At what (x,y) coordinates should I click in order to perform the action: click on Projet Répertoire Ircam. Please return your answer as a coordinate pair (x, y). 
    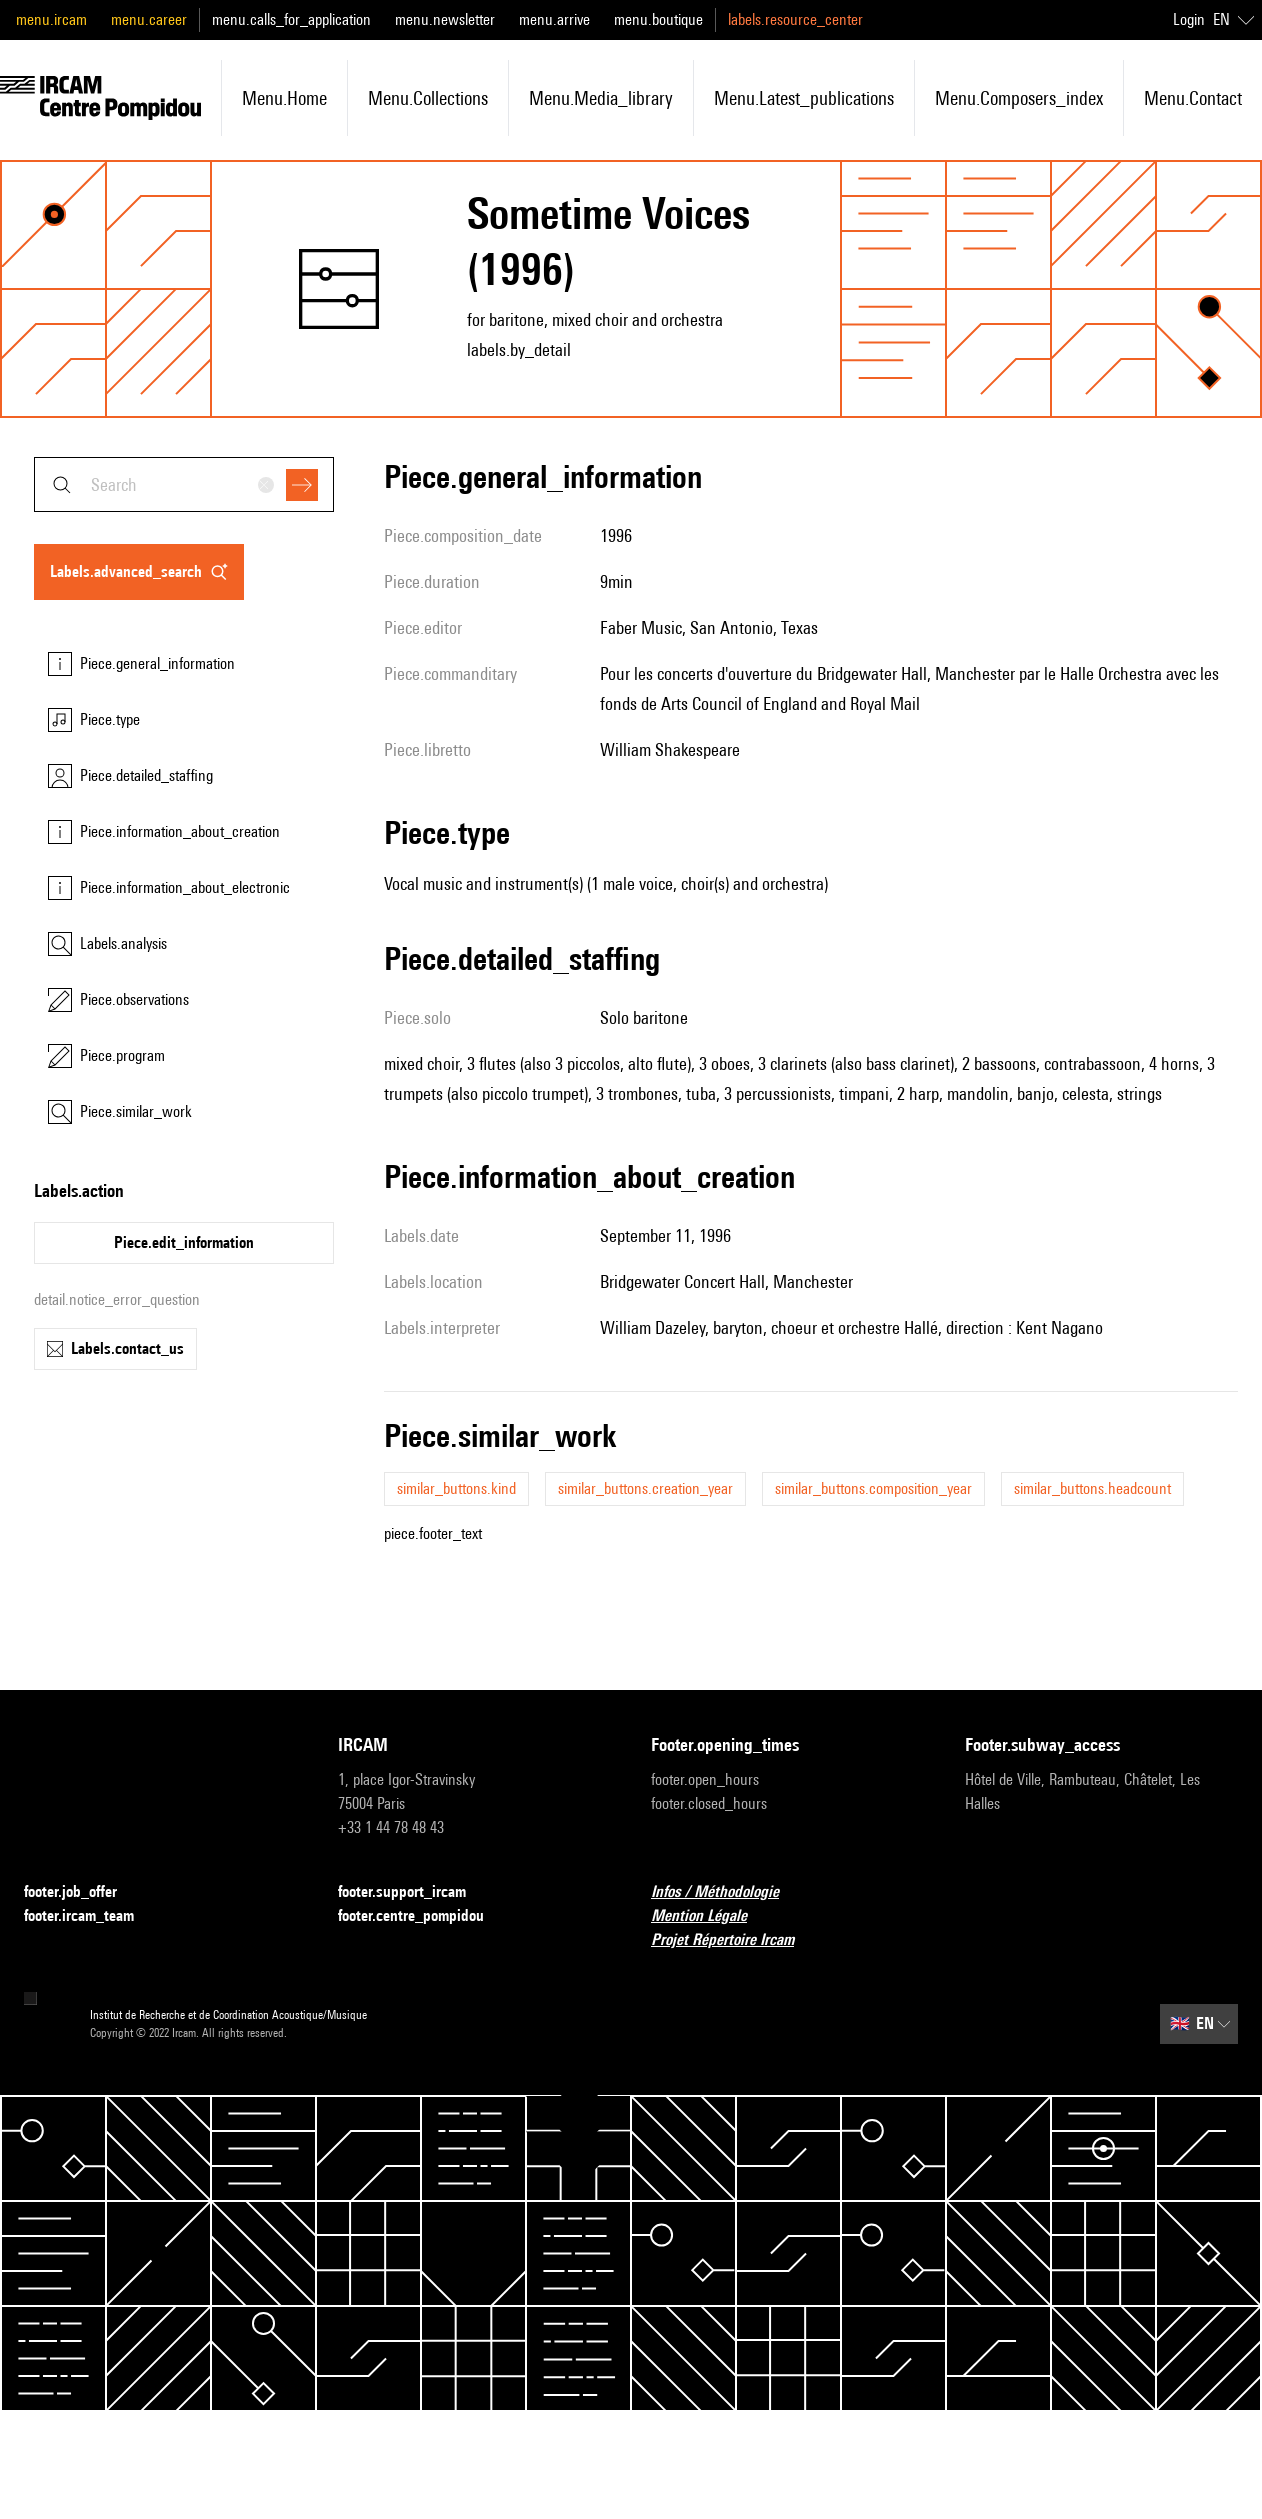
    Looking at the image, I should click on (734, 1940).